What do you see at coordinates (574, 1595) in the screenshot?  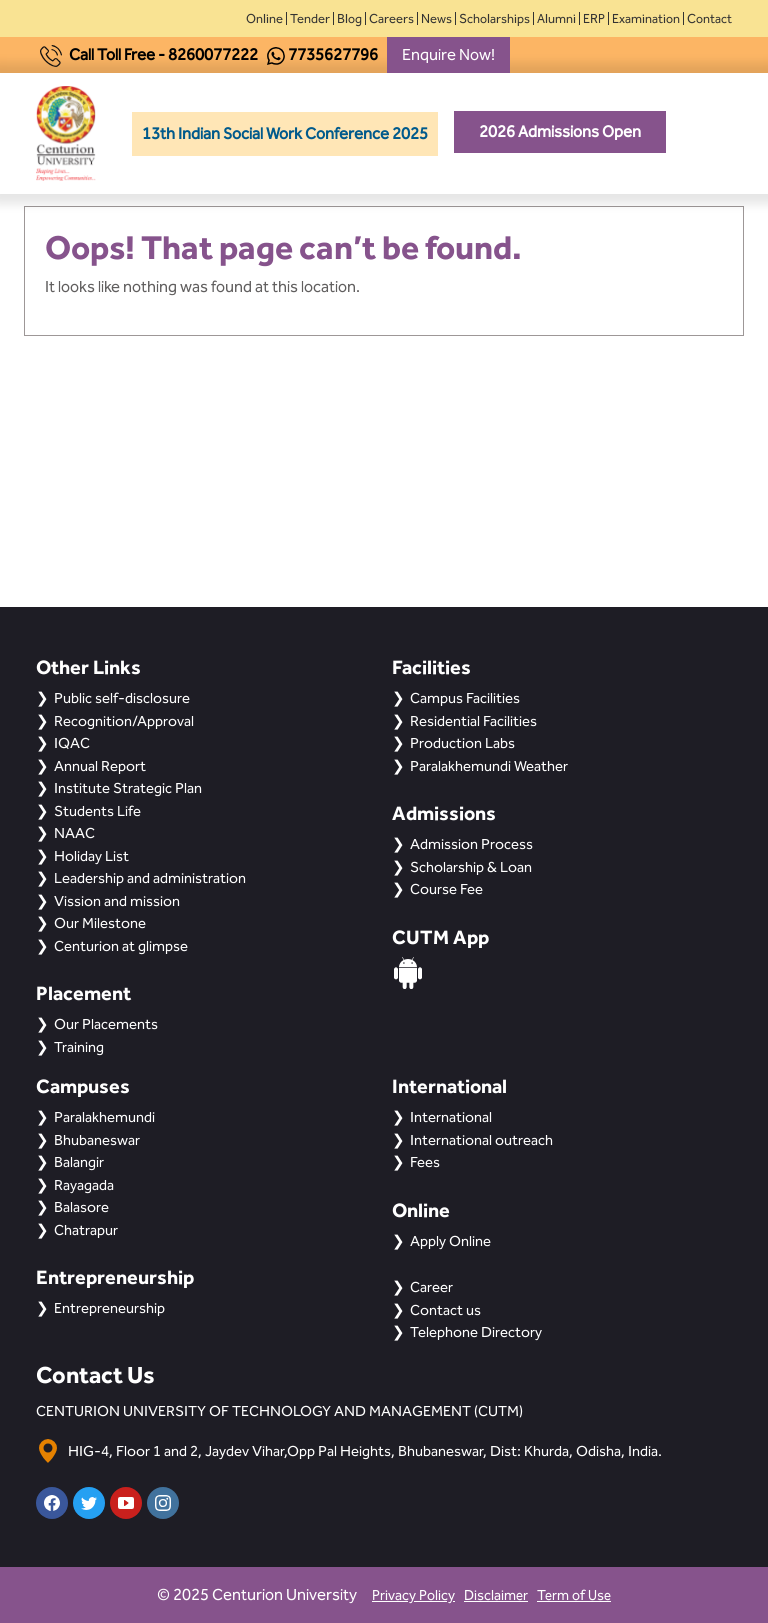 I see `Term of Use` at bounding box center [574, 1595].